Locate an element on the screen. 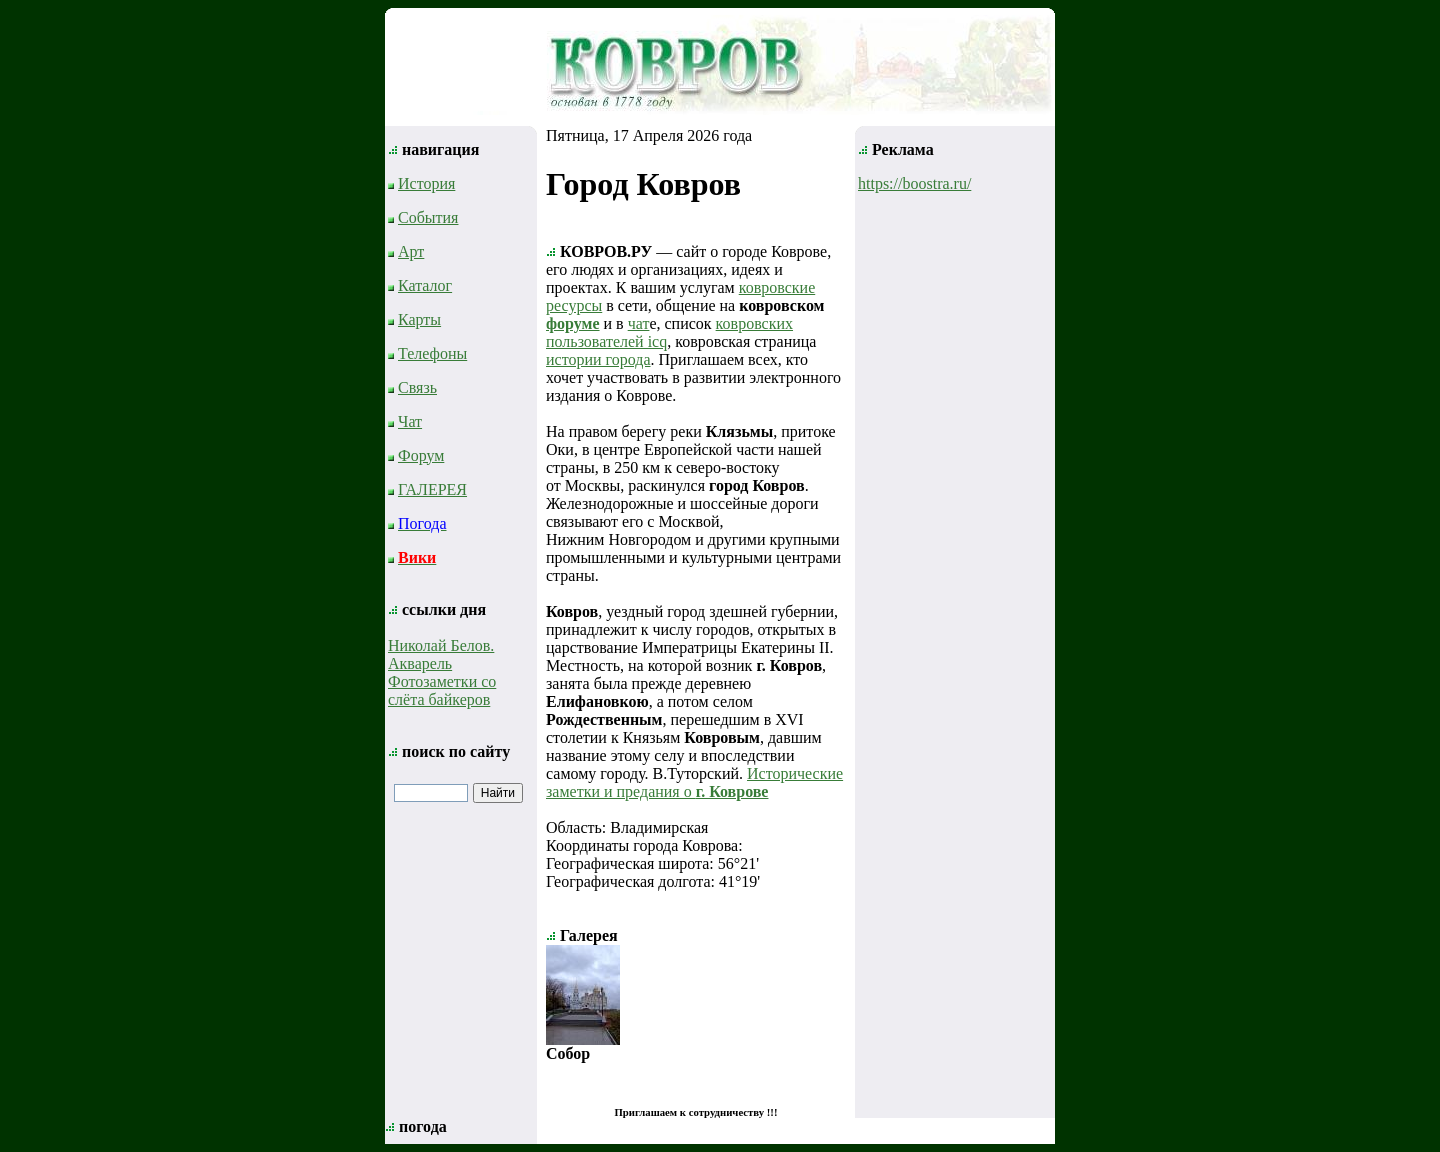 The width and height of the screenshot is (1440, 1152). Чат is located at coordinates (410, 421).